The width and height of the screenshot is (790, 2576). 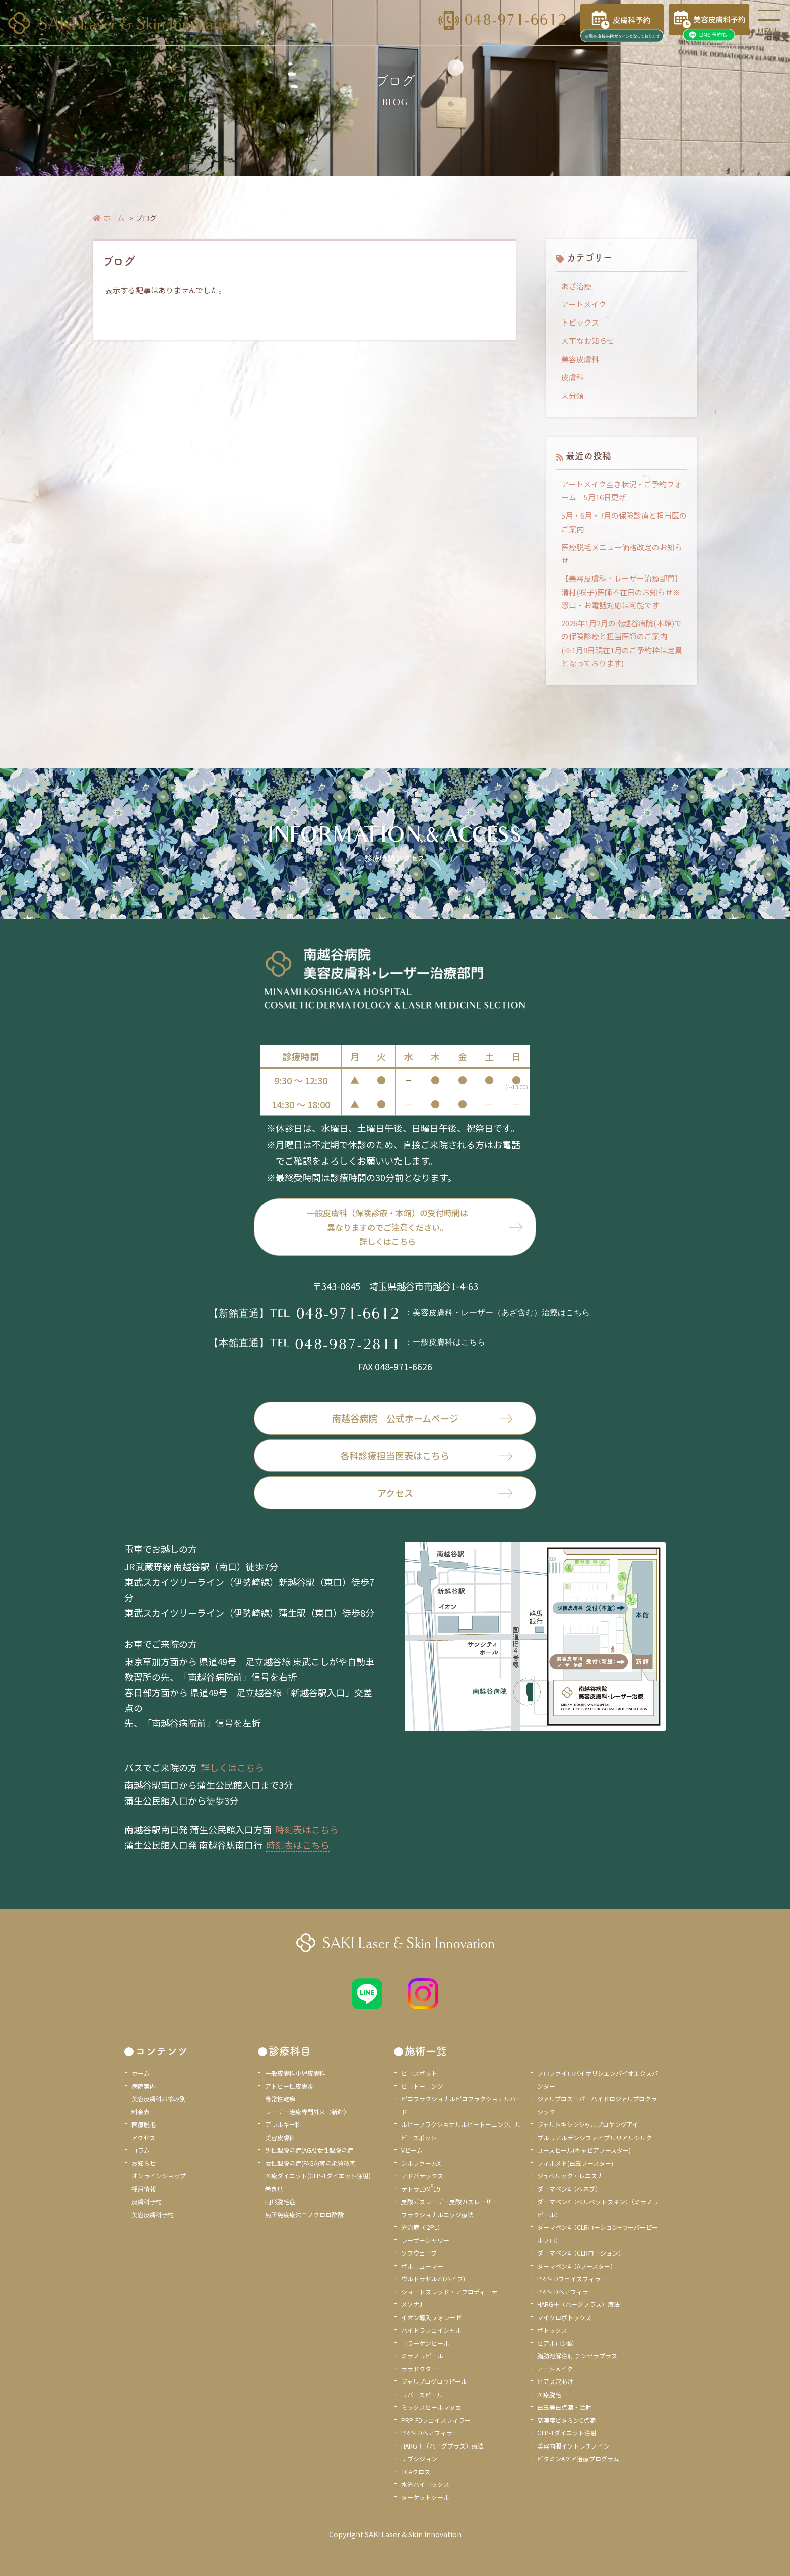 What do you see at coordinates (449, 2291) in the screenshot?
I see `ショートスレッド・アフロディーテ` at bounding box center [449, 2291].